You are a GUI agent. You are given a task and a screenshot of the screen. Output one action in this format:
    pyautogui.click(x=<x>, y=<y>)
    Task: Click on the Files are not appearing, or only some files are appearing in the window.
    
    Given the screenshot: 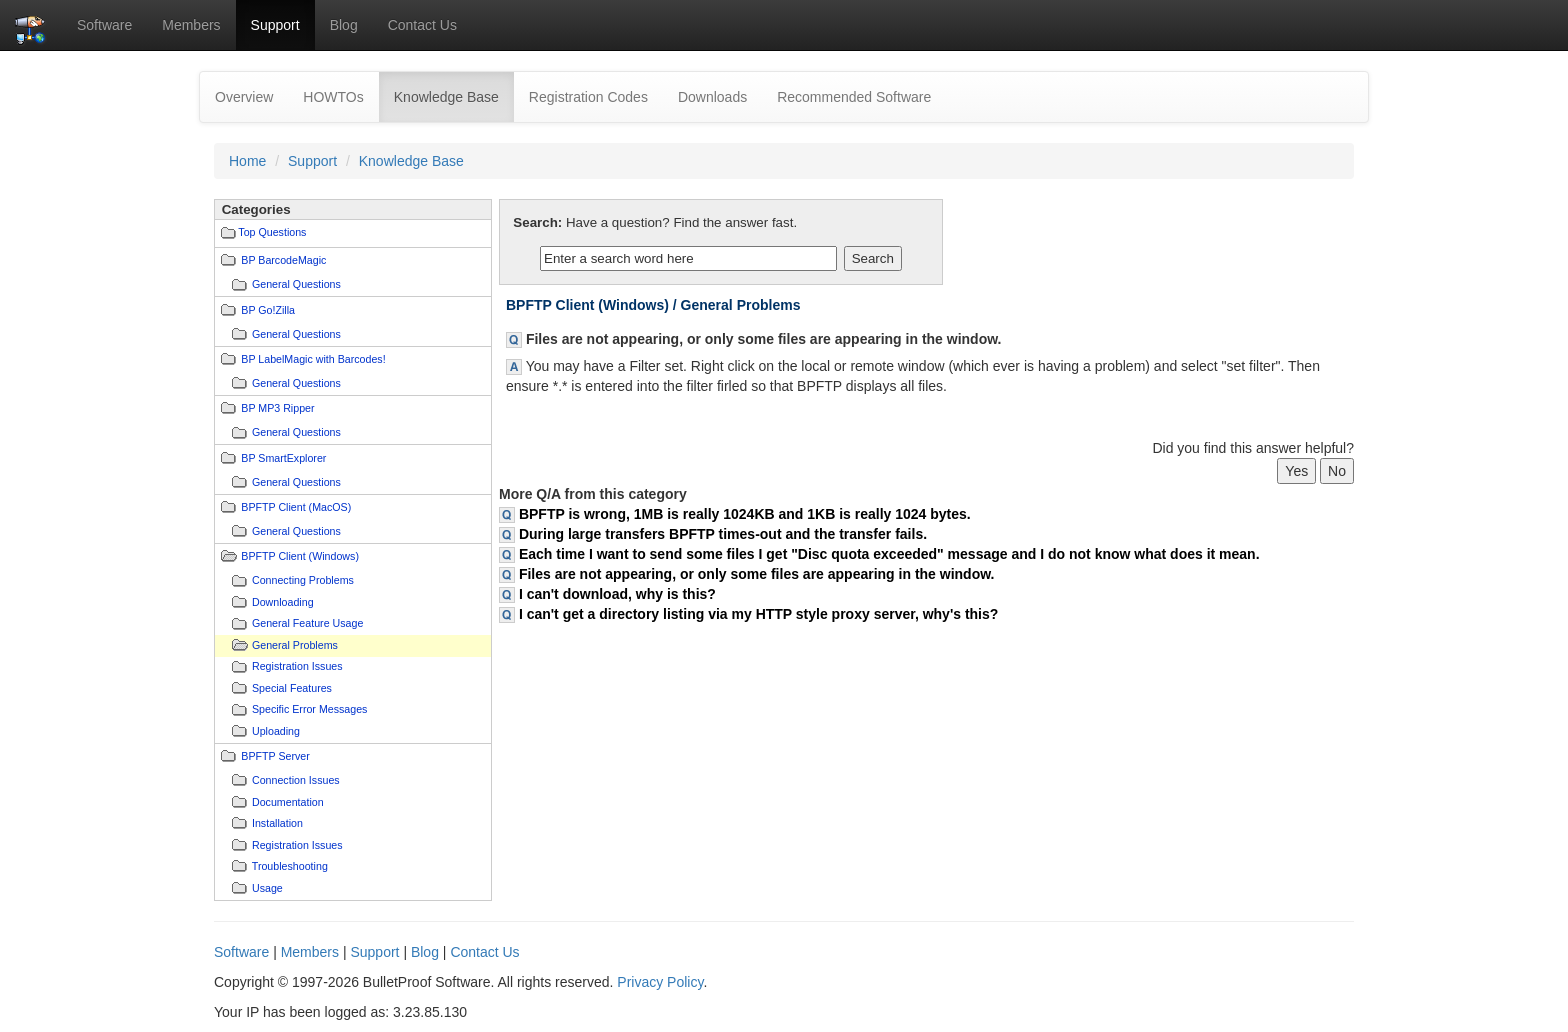 What is the action you would take?
    pyautogui.click(x=757, y=574)
    